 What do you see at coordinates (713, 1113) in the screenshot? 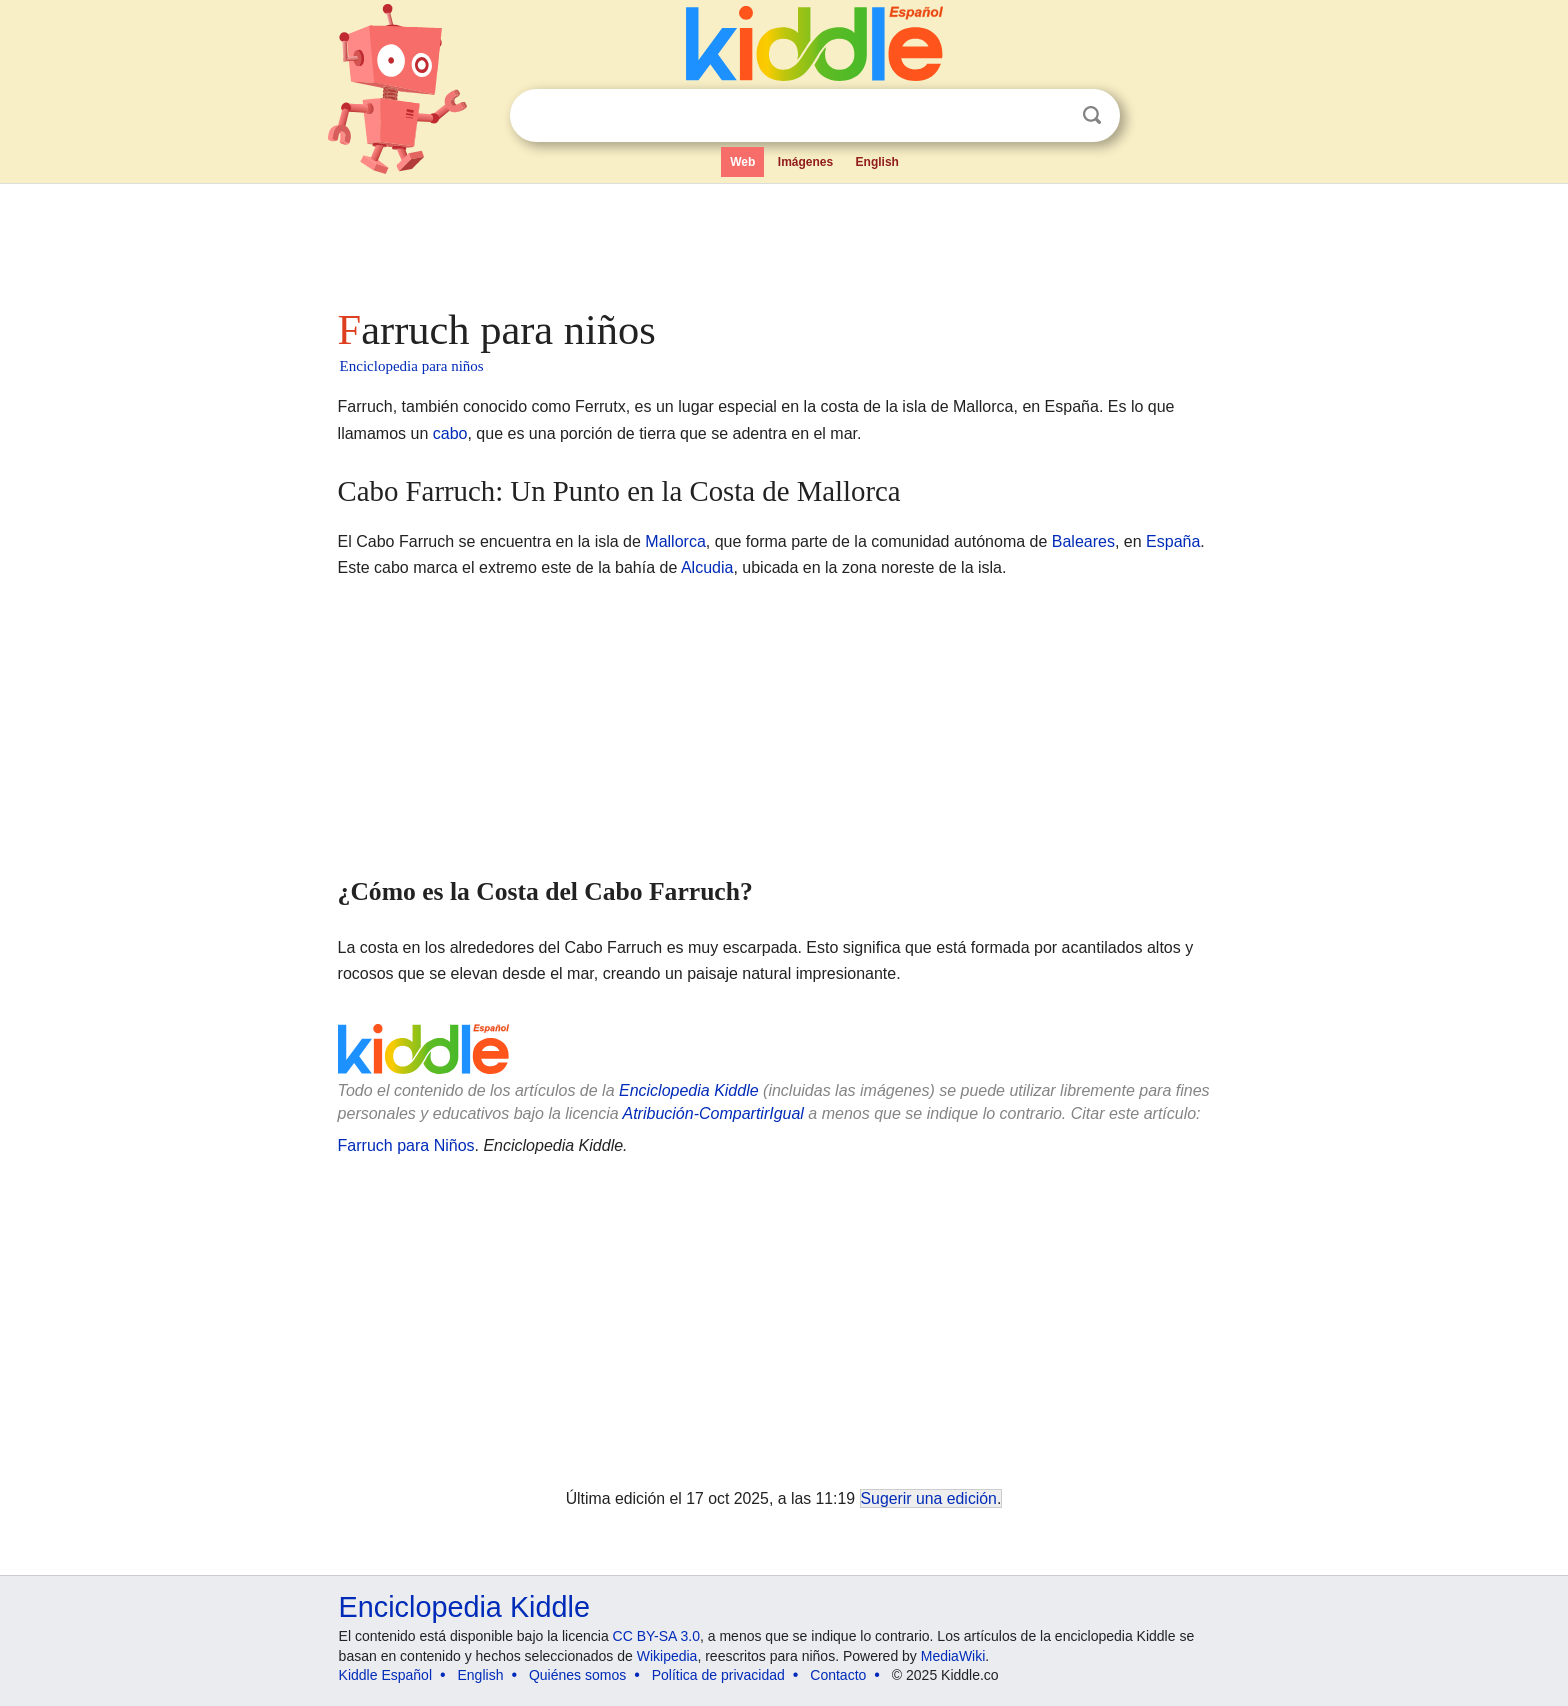
I see `Atribución-CompartirIgual` at bounding box center [713, 1113].